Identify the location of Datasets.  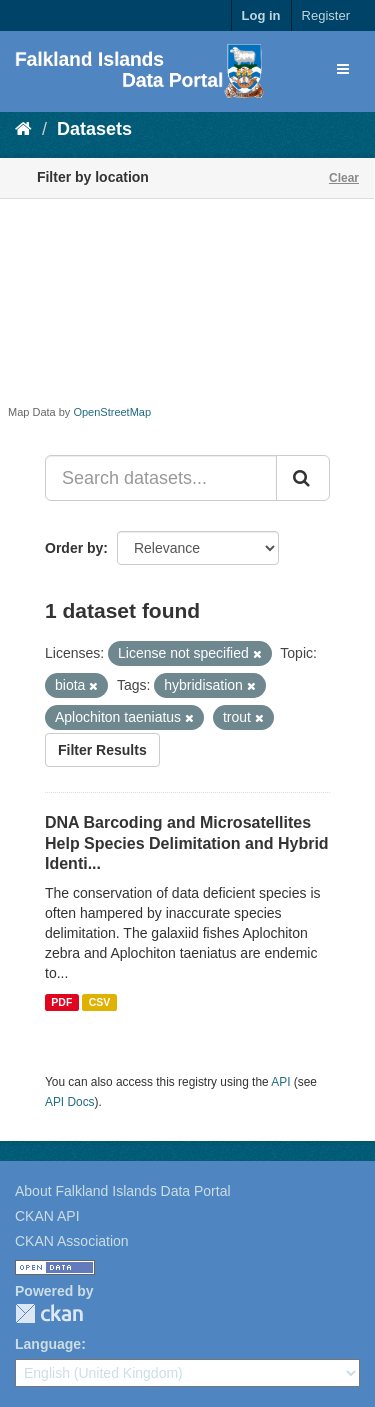
(94, 129).